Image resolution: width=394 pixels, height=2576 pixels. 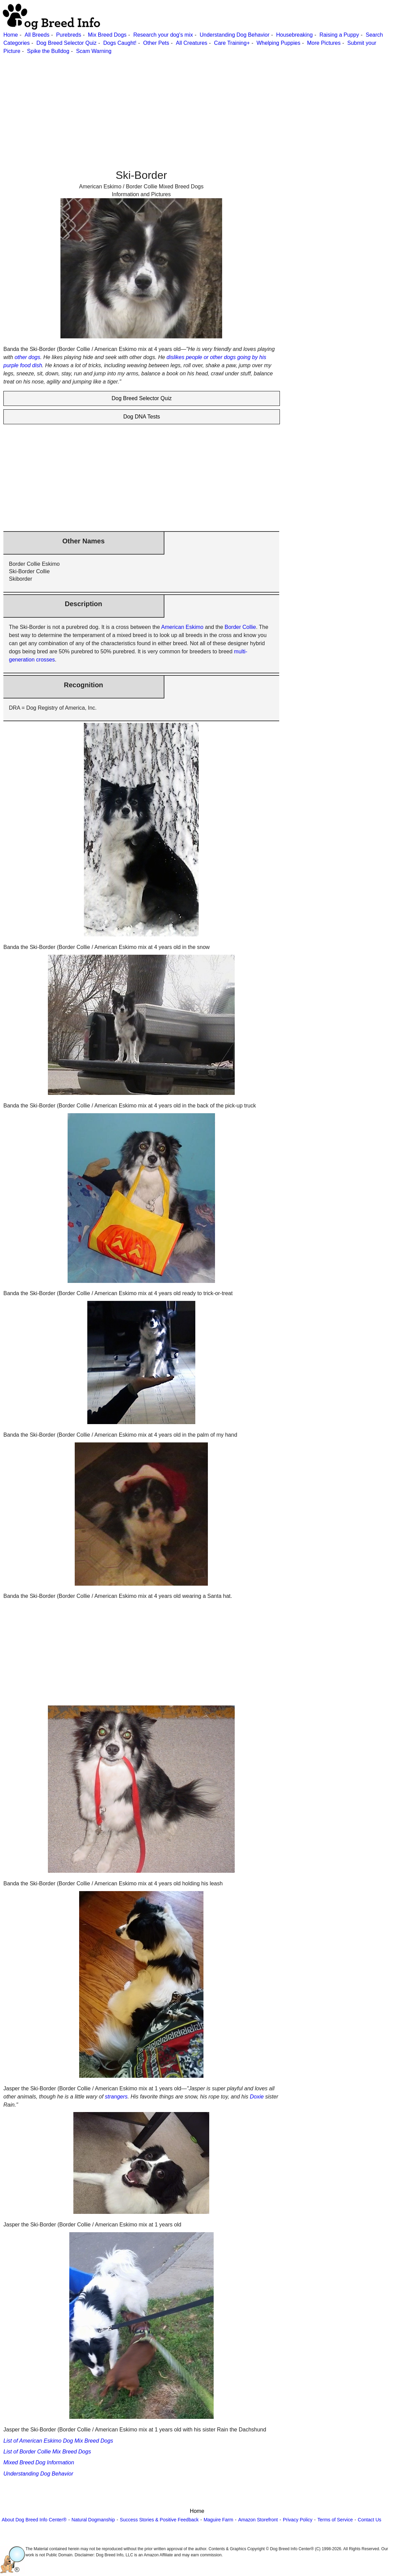 I want to click on Other Pets, so click(x=156, y=43).